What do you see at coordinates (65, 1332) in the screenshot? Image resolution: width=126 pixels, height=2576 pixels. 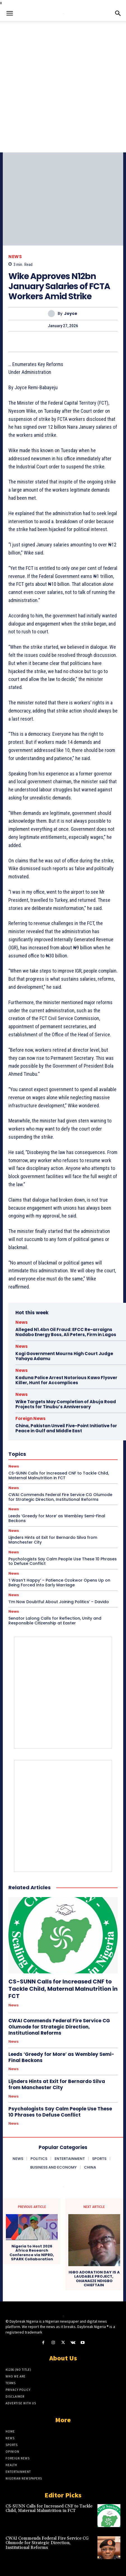 I see `Alleged N1.4bn Oil Fraud: EFCC Re-arraigns Nadabo Energy Boss, Ali Peters, Firm in Lagos` at bounding box center [65, 1332].